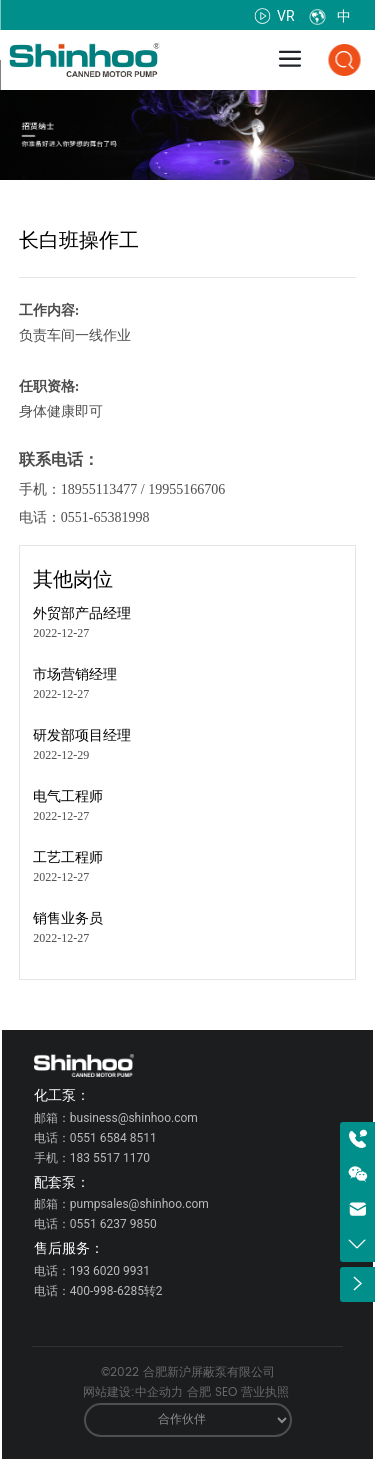 The image size is (375, 1467). What do you see at coordinates (75, 674) in the screenshot?
I see `市场营销经理` at bounding box center [75, 674].